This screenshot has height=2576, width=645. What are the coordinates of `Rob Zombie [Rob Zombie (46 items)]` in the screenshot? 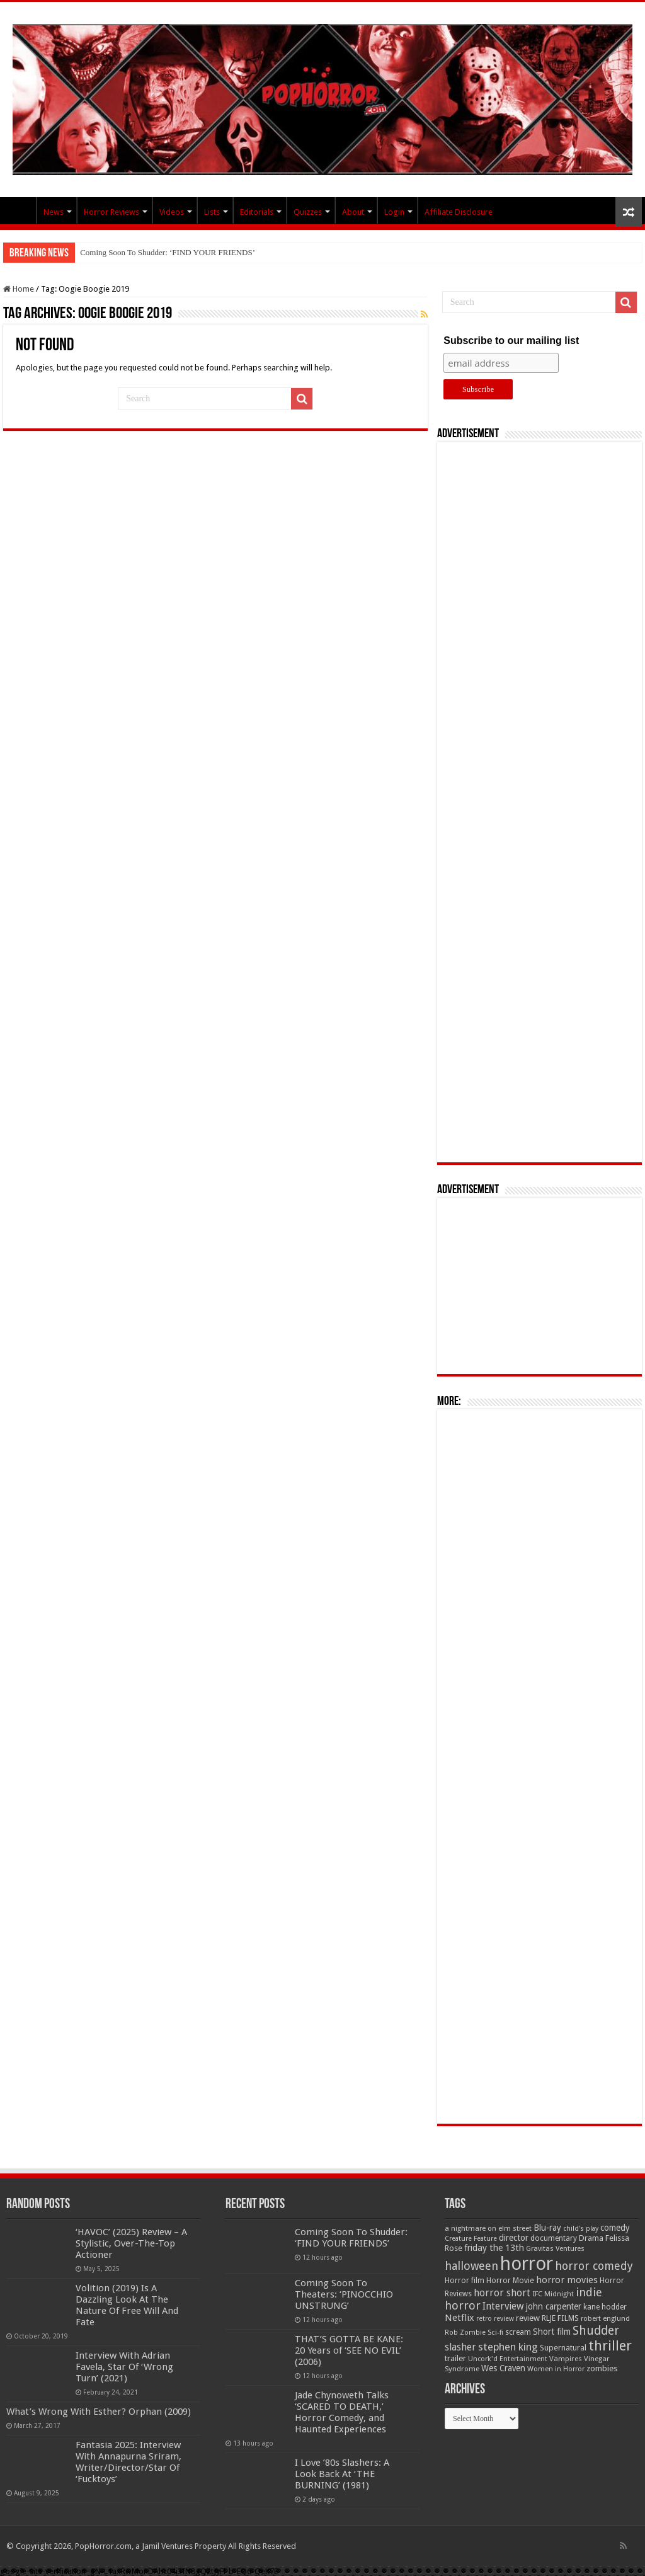 It's located at (465, 2332).